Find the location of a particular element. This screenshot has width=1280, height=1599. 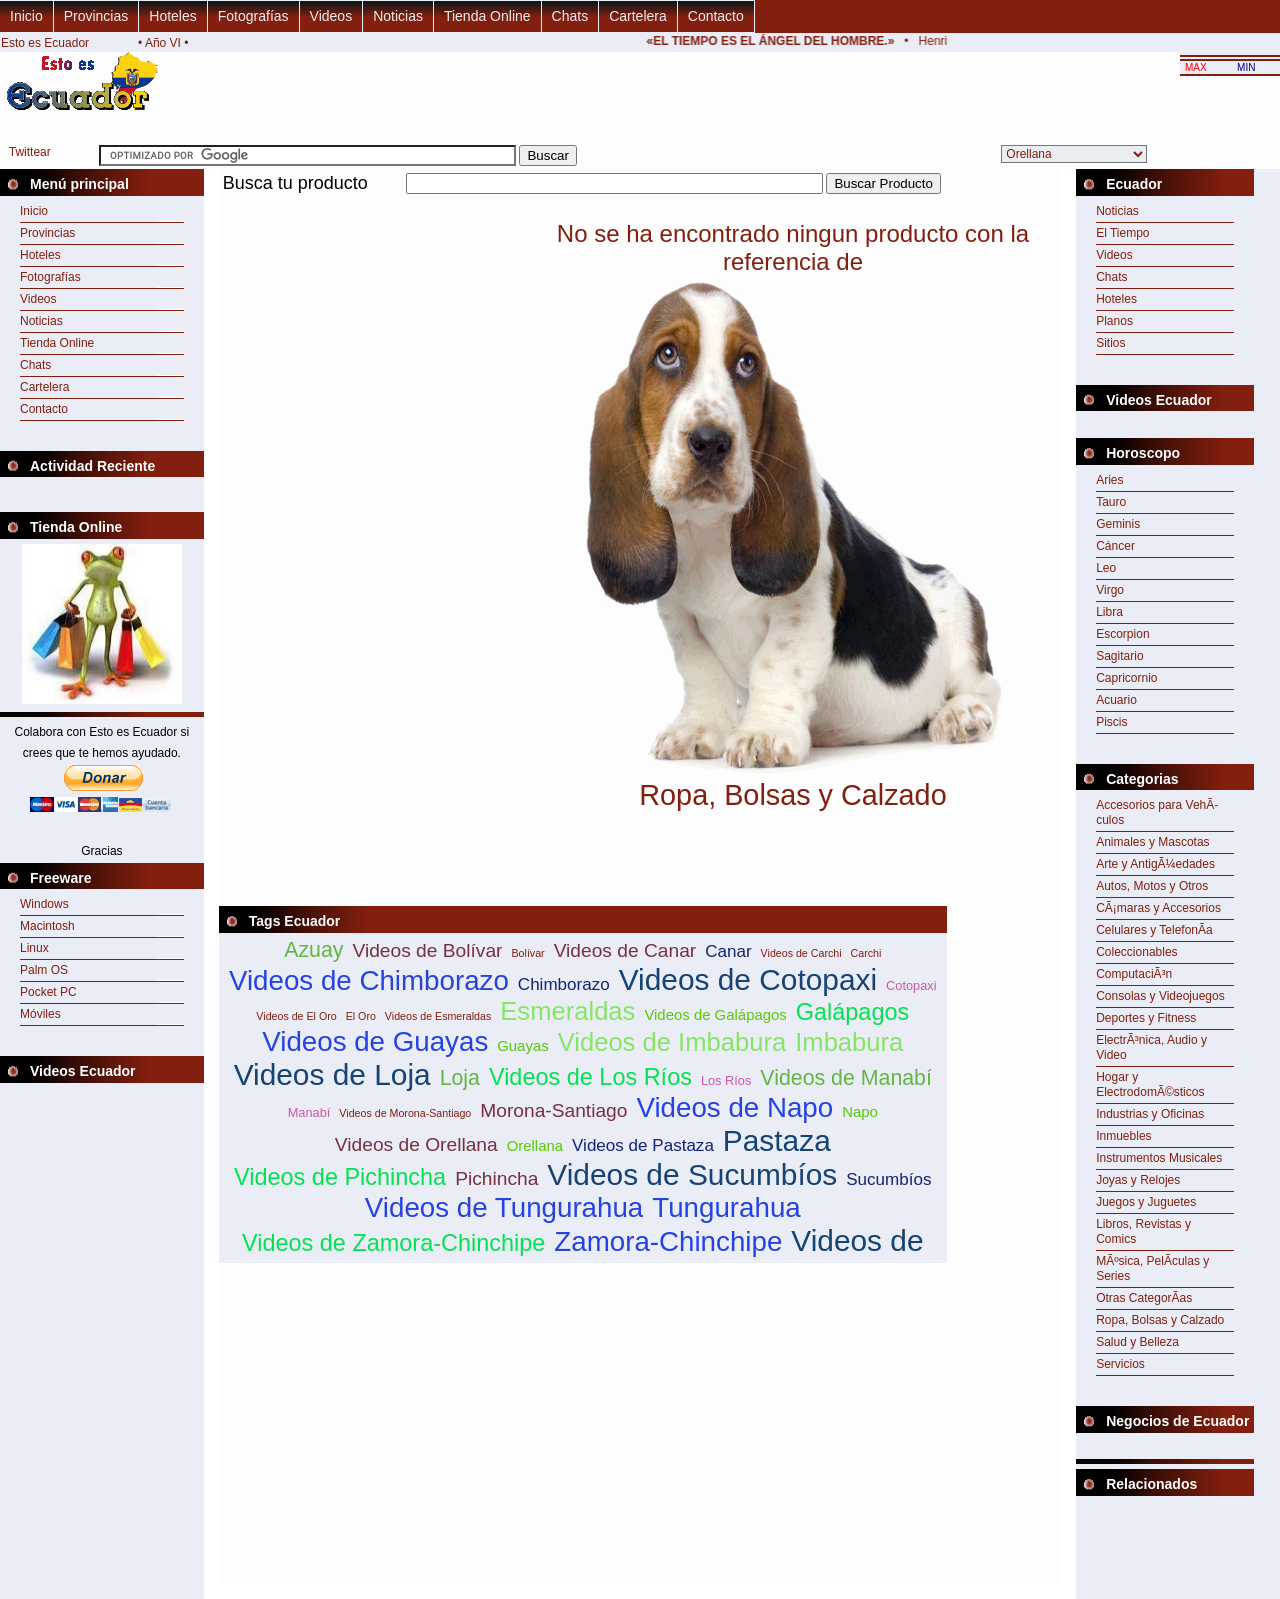

Videos de El Oro is located at coordinates (296, 1016).